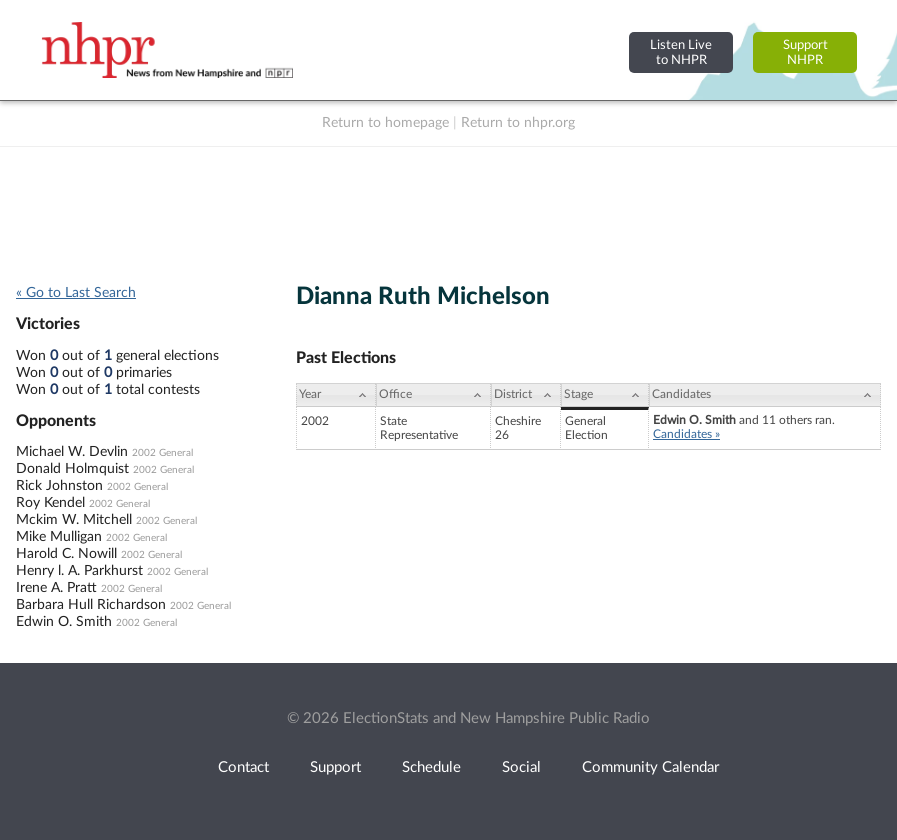 Image resolution: width=897 pixels, height=840 pixels. Describe the element at coordinates (64, 622) in the screenshot. I see `Edwin O. Smith` at that location.